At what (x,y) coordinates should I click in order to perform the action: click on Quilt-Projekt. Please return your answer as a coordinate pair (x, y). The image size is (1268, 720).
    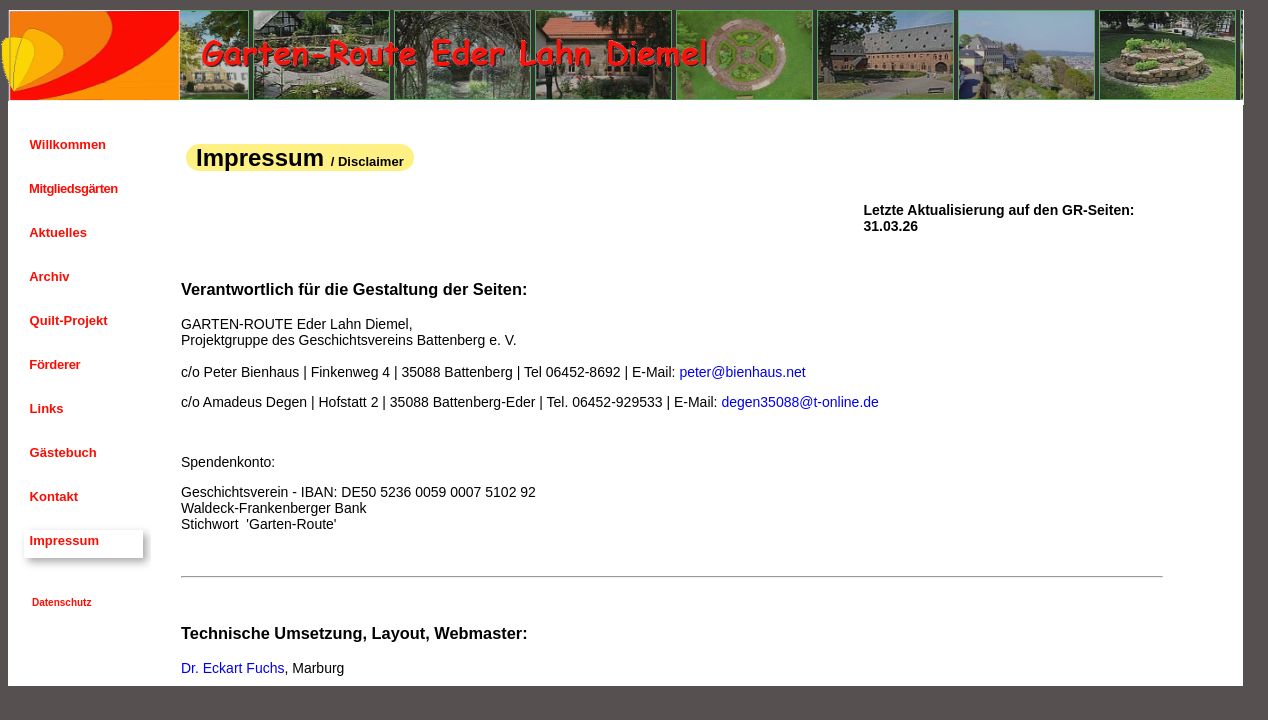
    Looking at the image, I should click on (67, 320).